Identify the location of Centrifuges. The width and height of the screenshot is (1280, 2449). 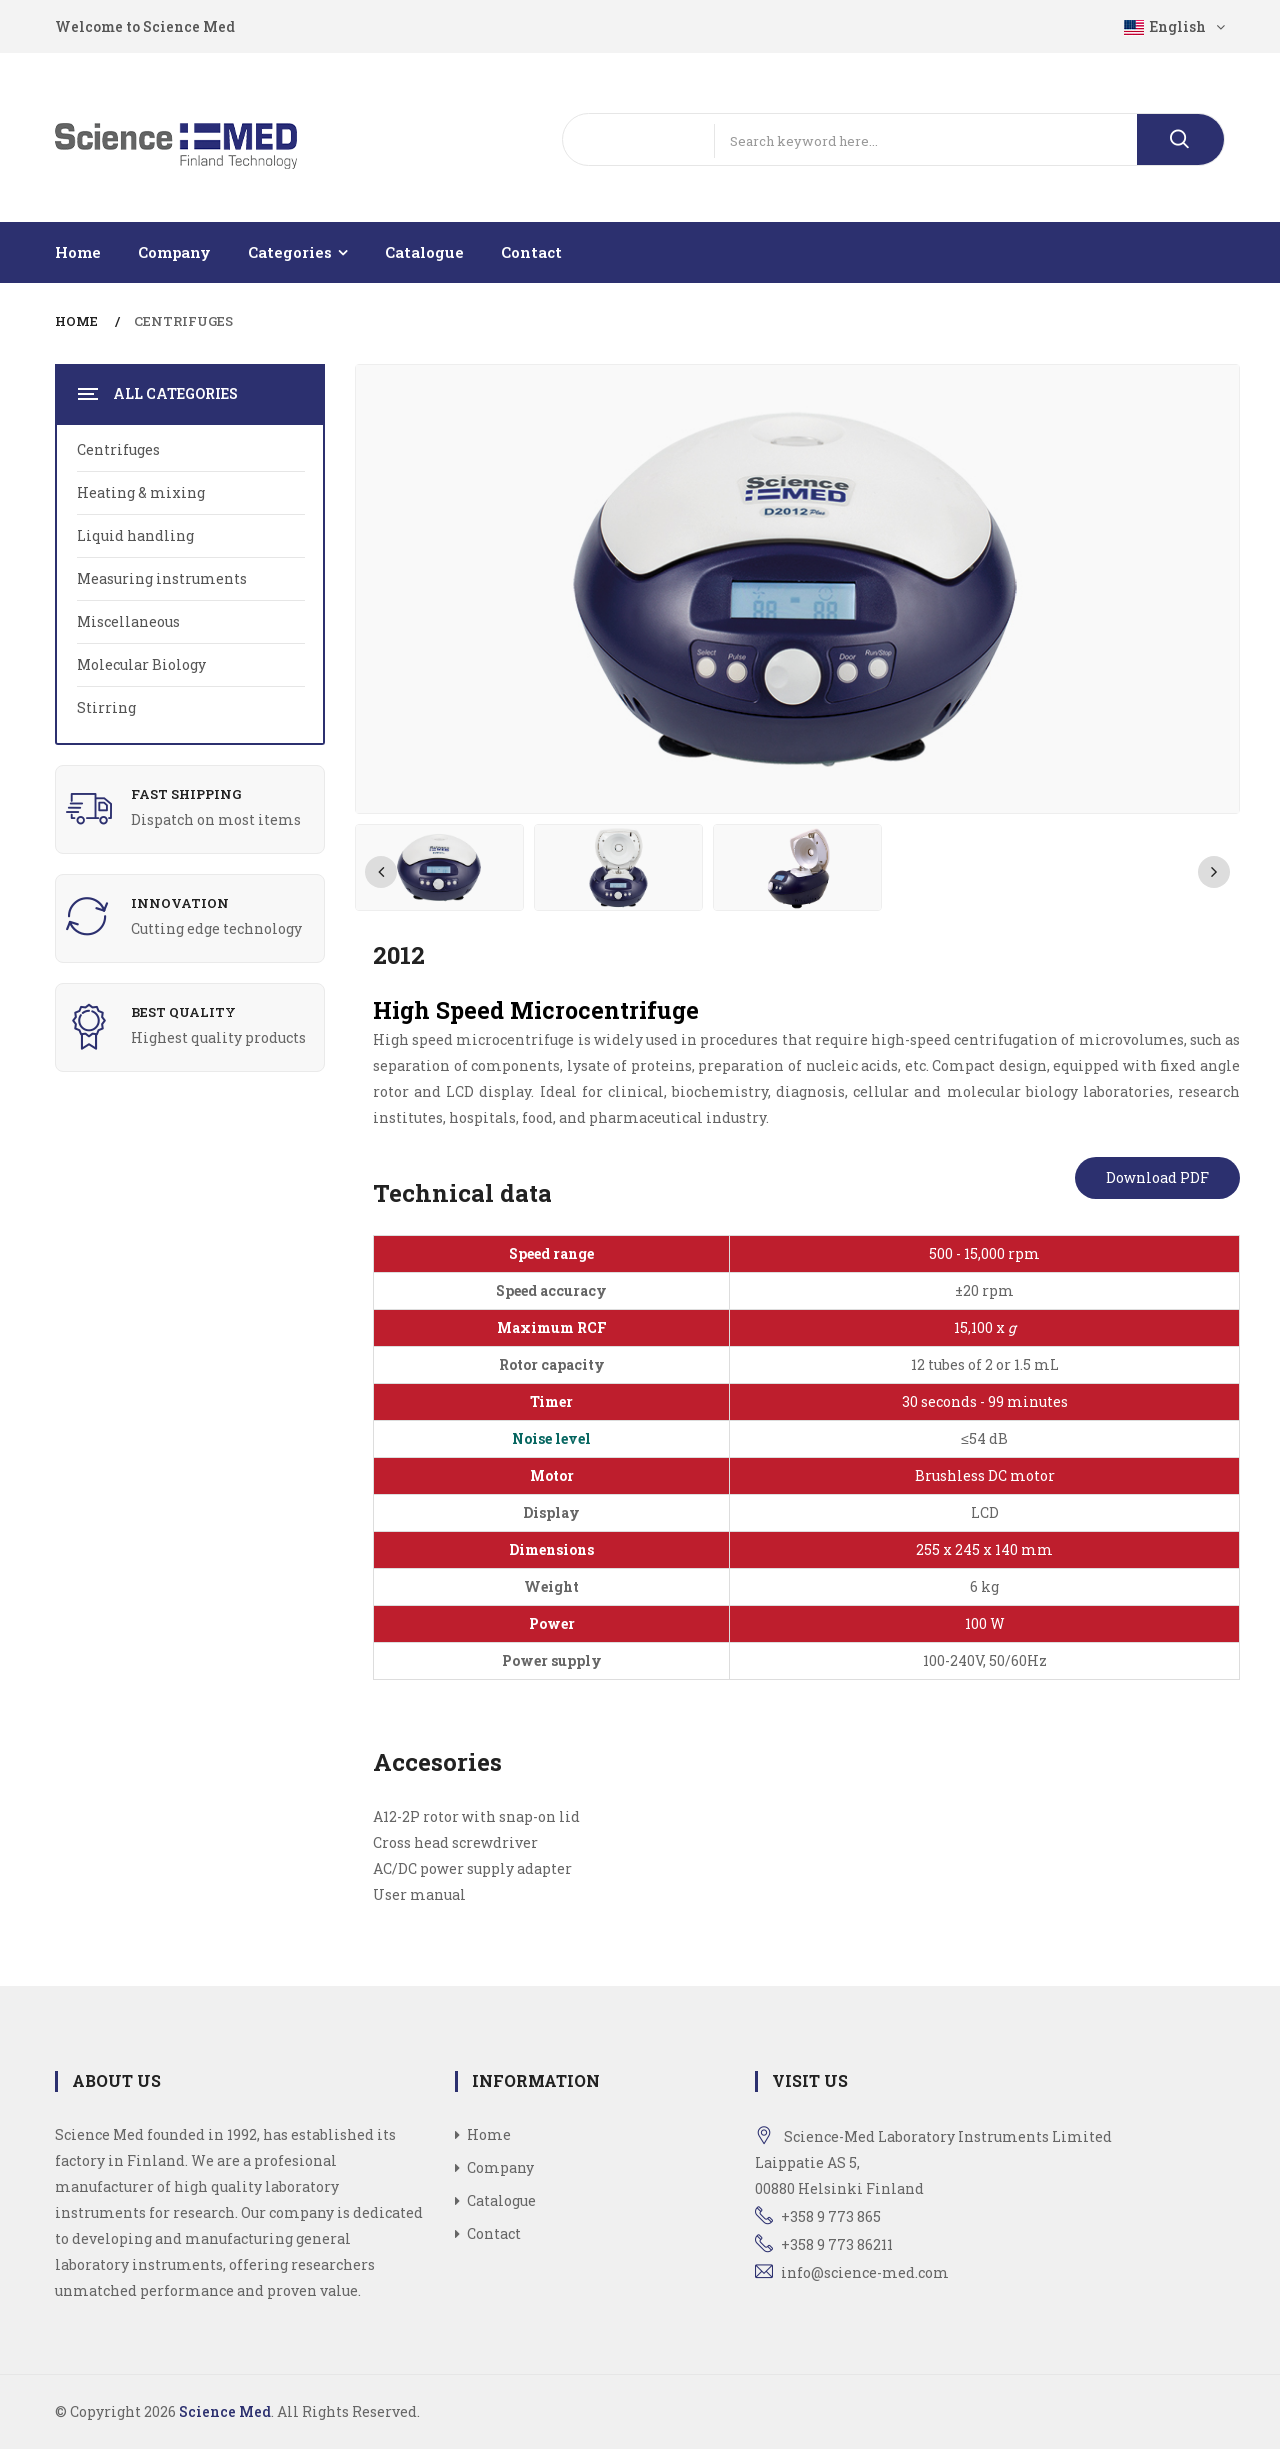
(183, 321).